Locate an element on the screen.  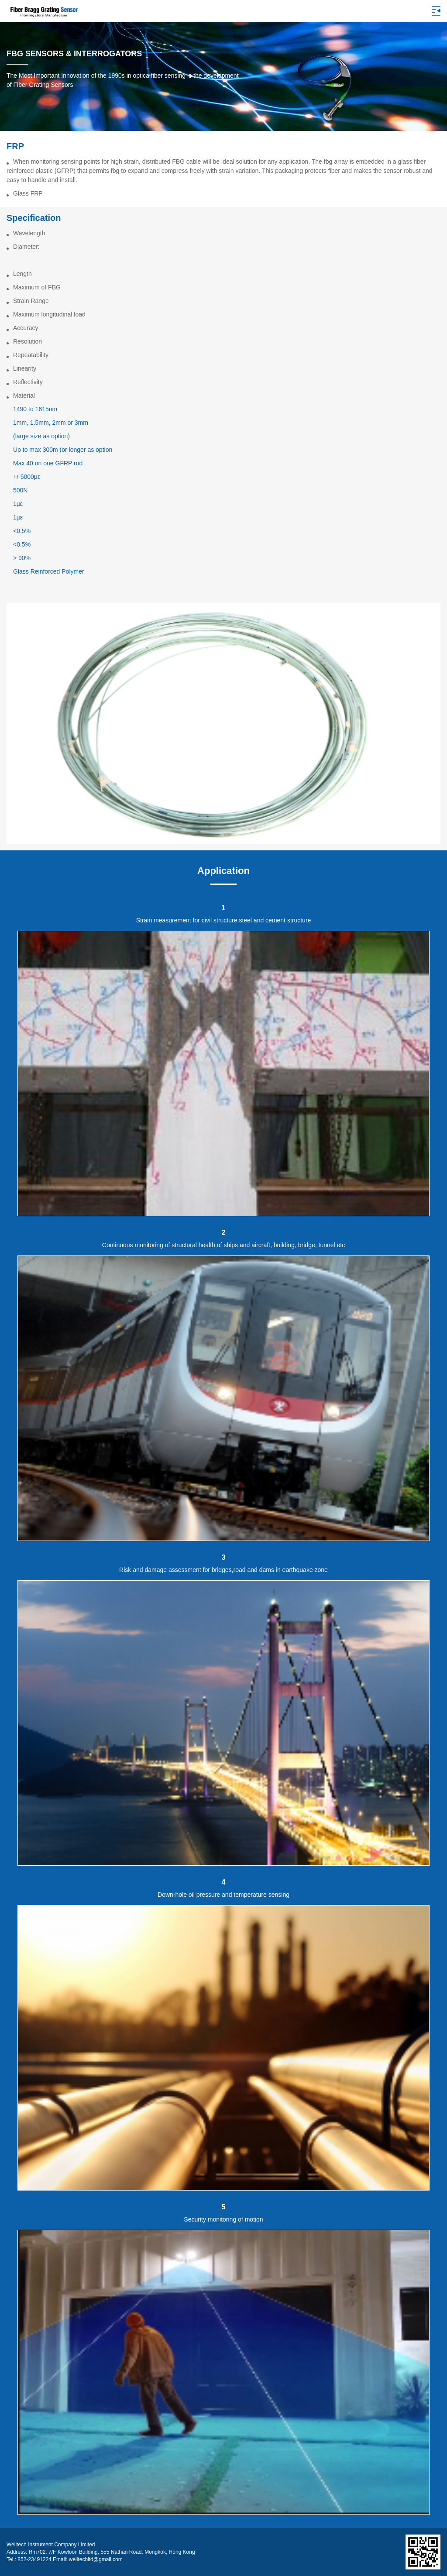
1490 to 1615nm is located at coordinates (35, 409).